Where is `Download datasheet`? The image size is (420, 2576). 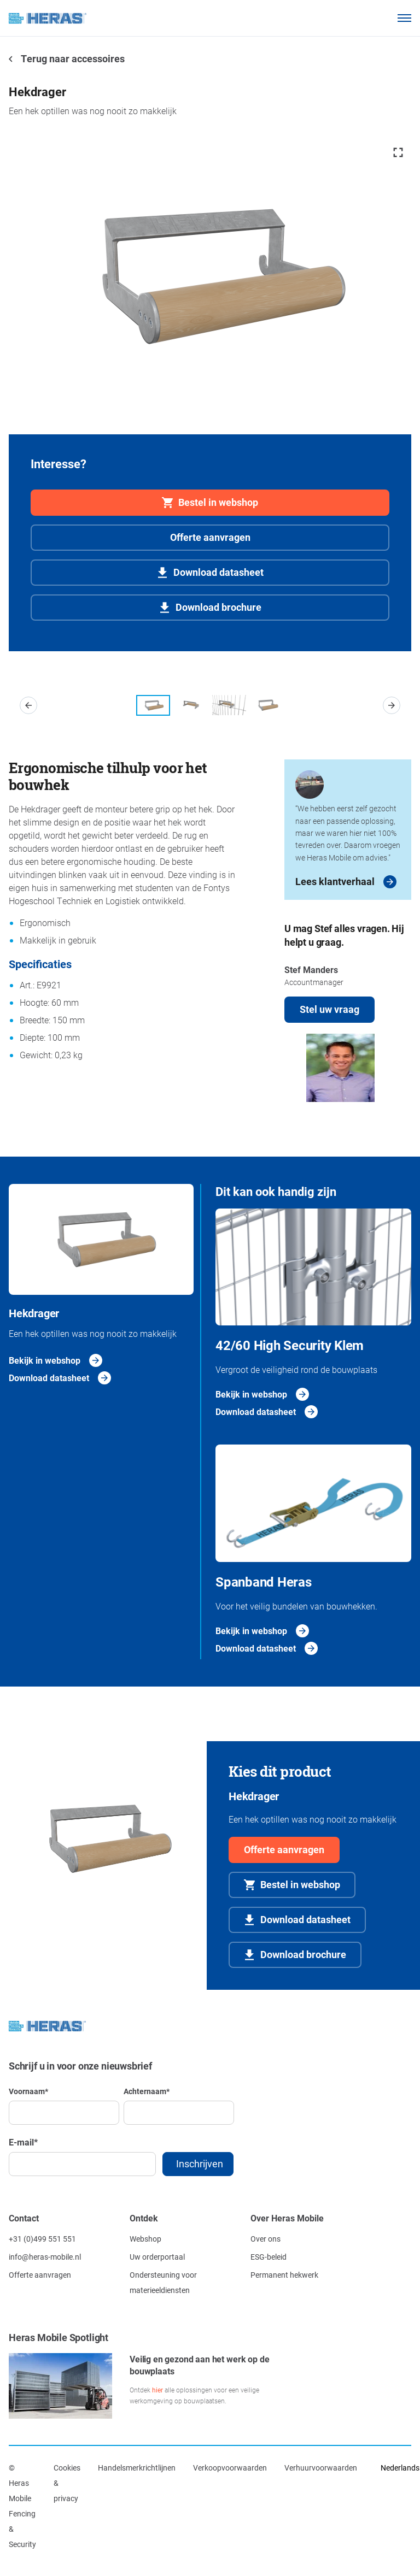 Download datasheet is located at coordinates (218, 572).